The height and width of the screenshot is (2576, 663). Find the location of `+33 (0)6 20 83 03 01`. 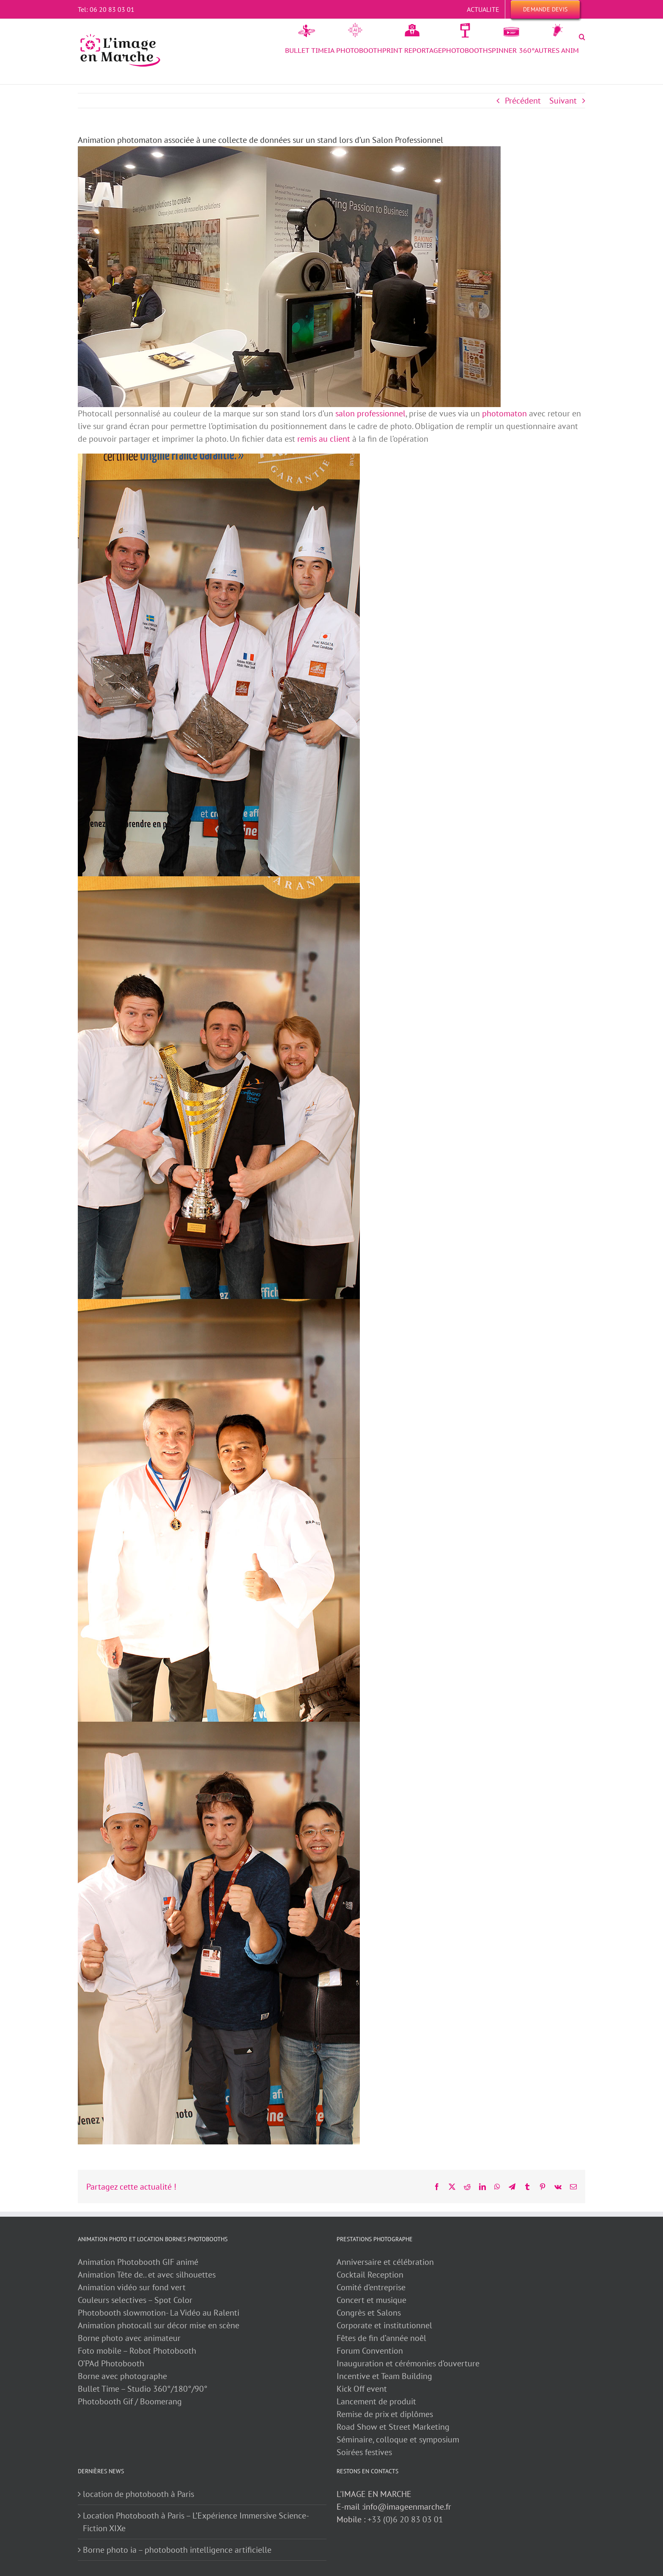

+33 (0)6 20 83 03 01 is located at coordinates (405, 2519).